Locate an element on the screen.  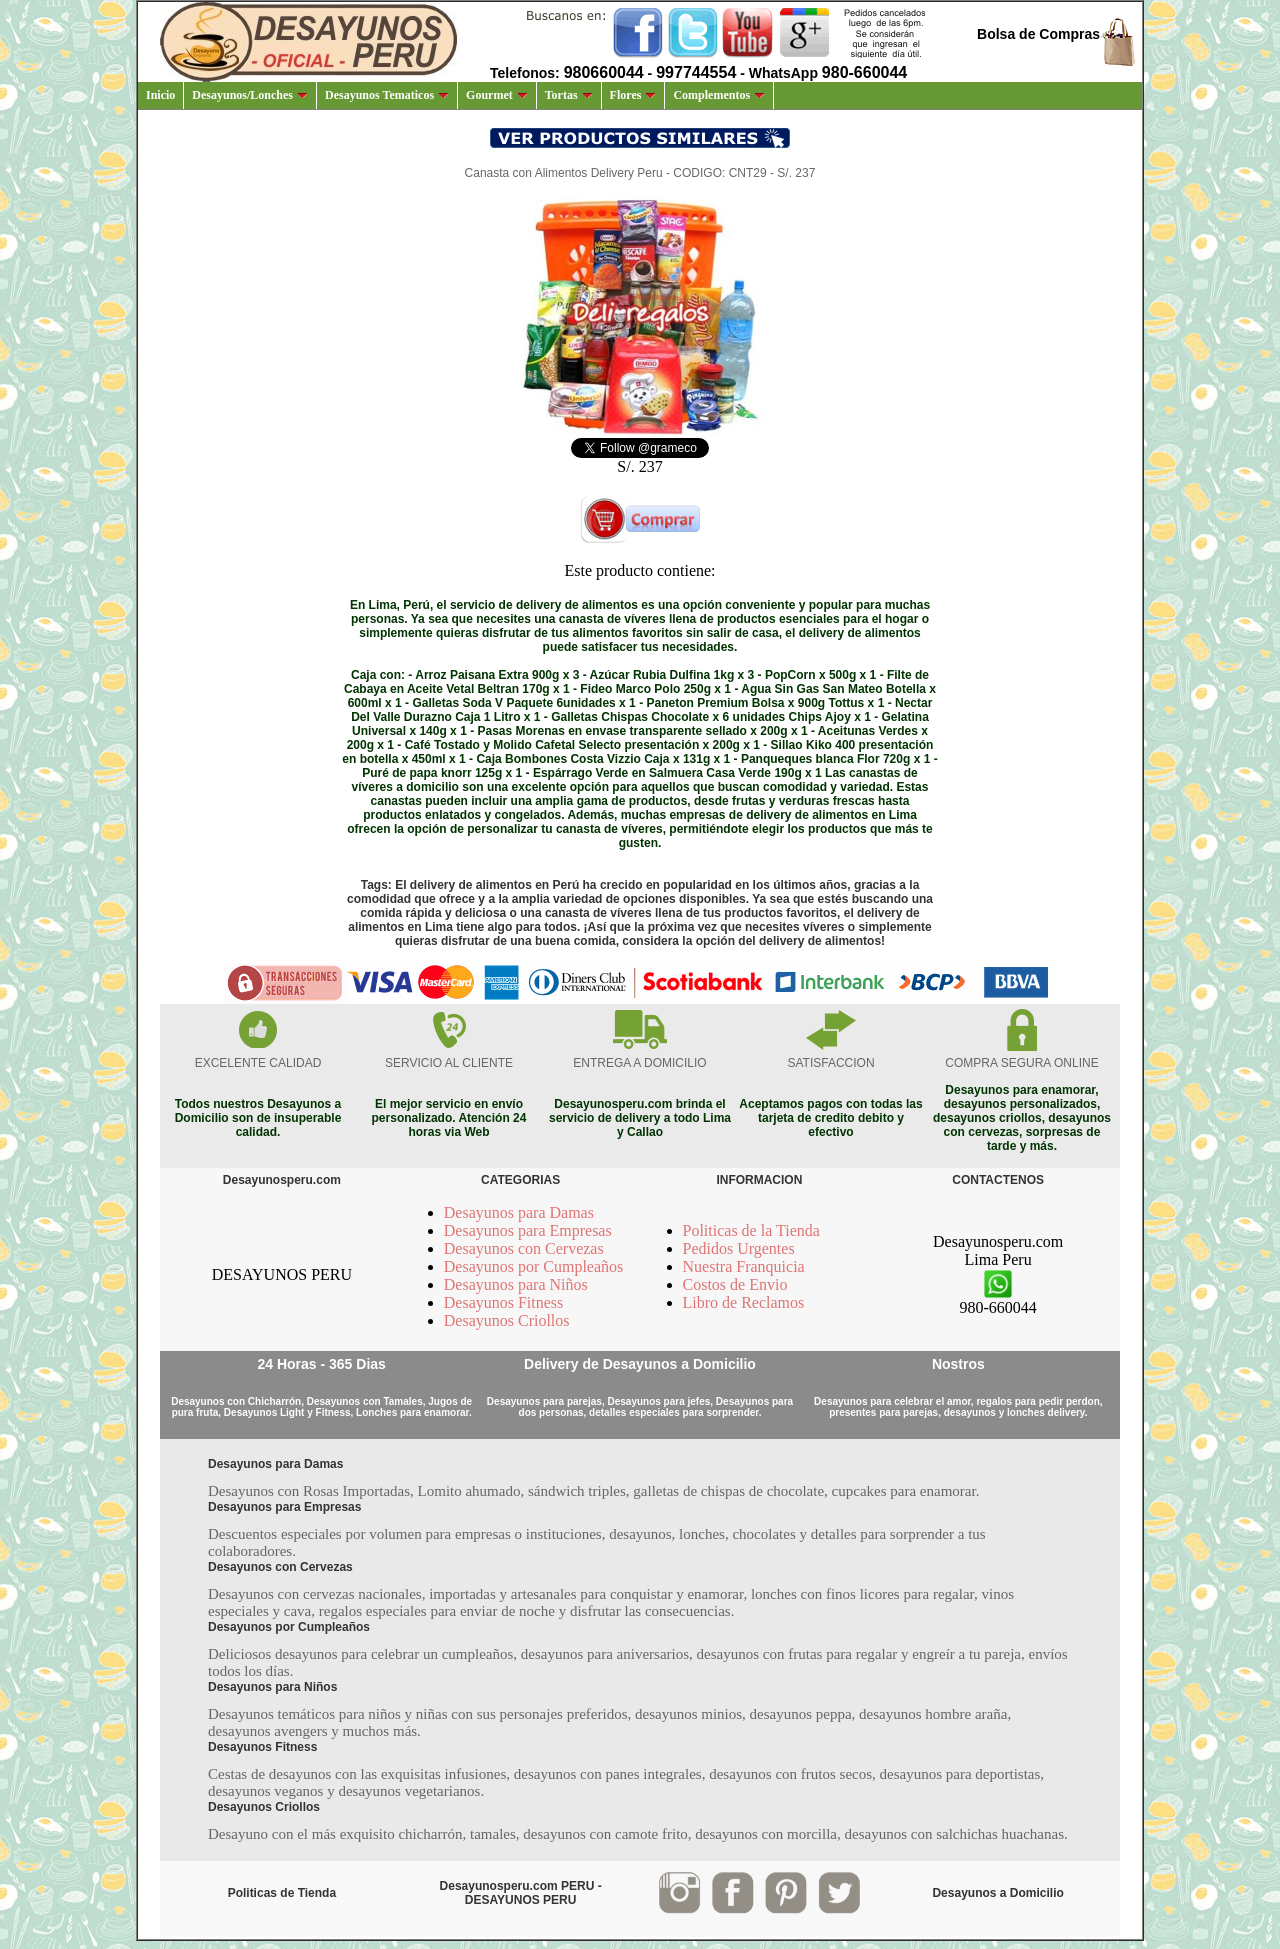
Desayunos Criollos is located at coordinates (507, 1320).